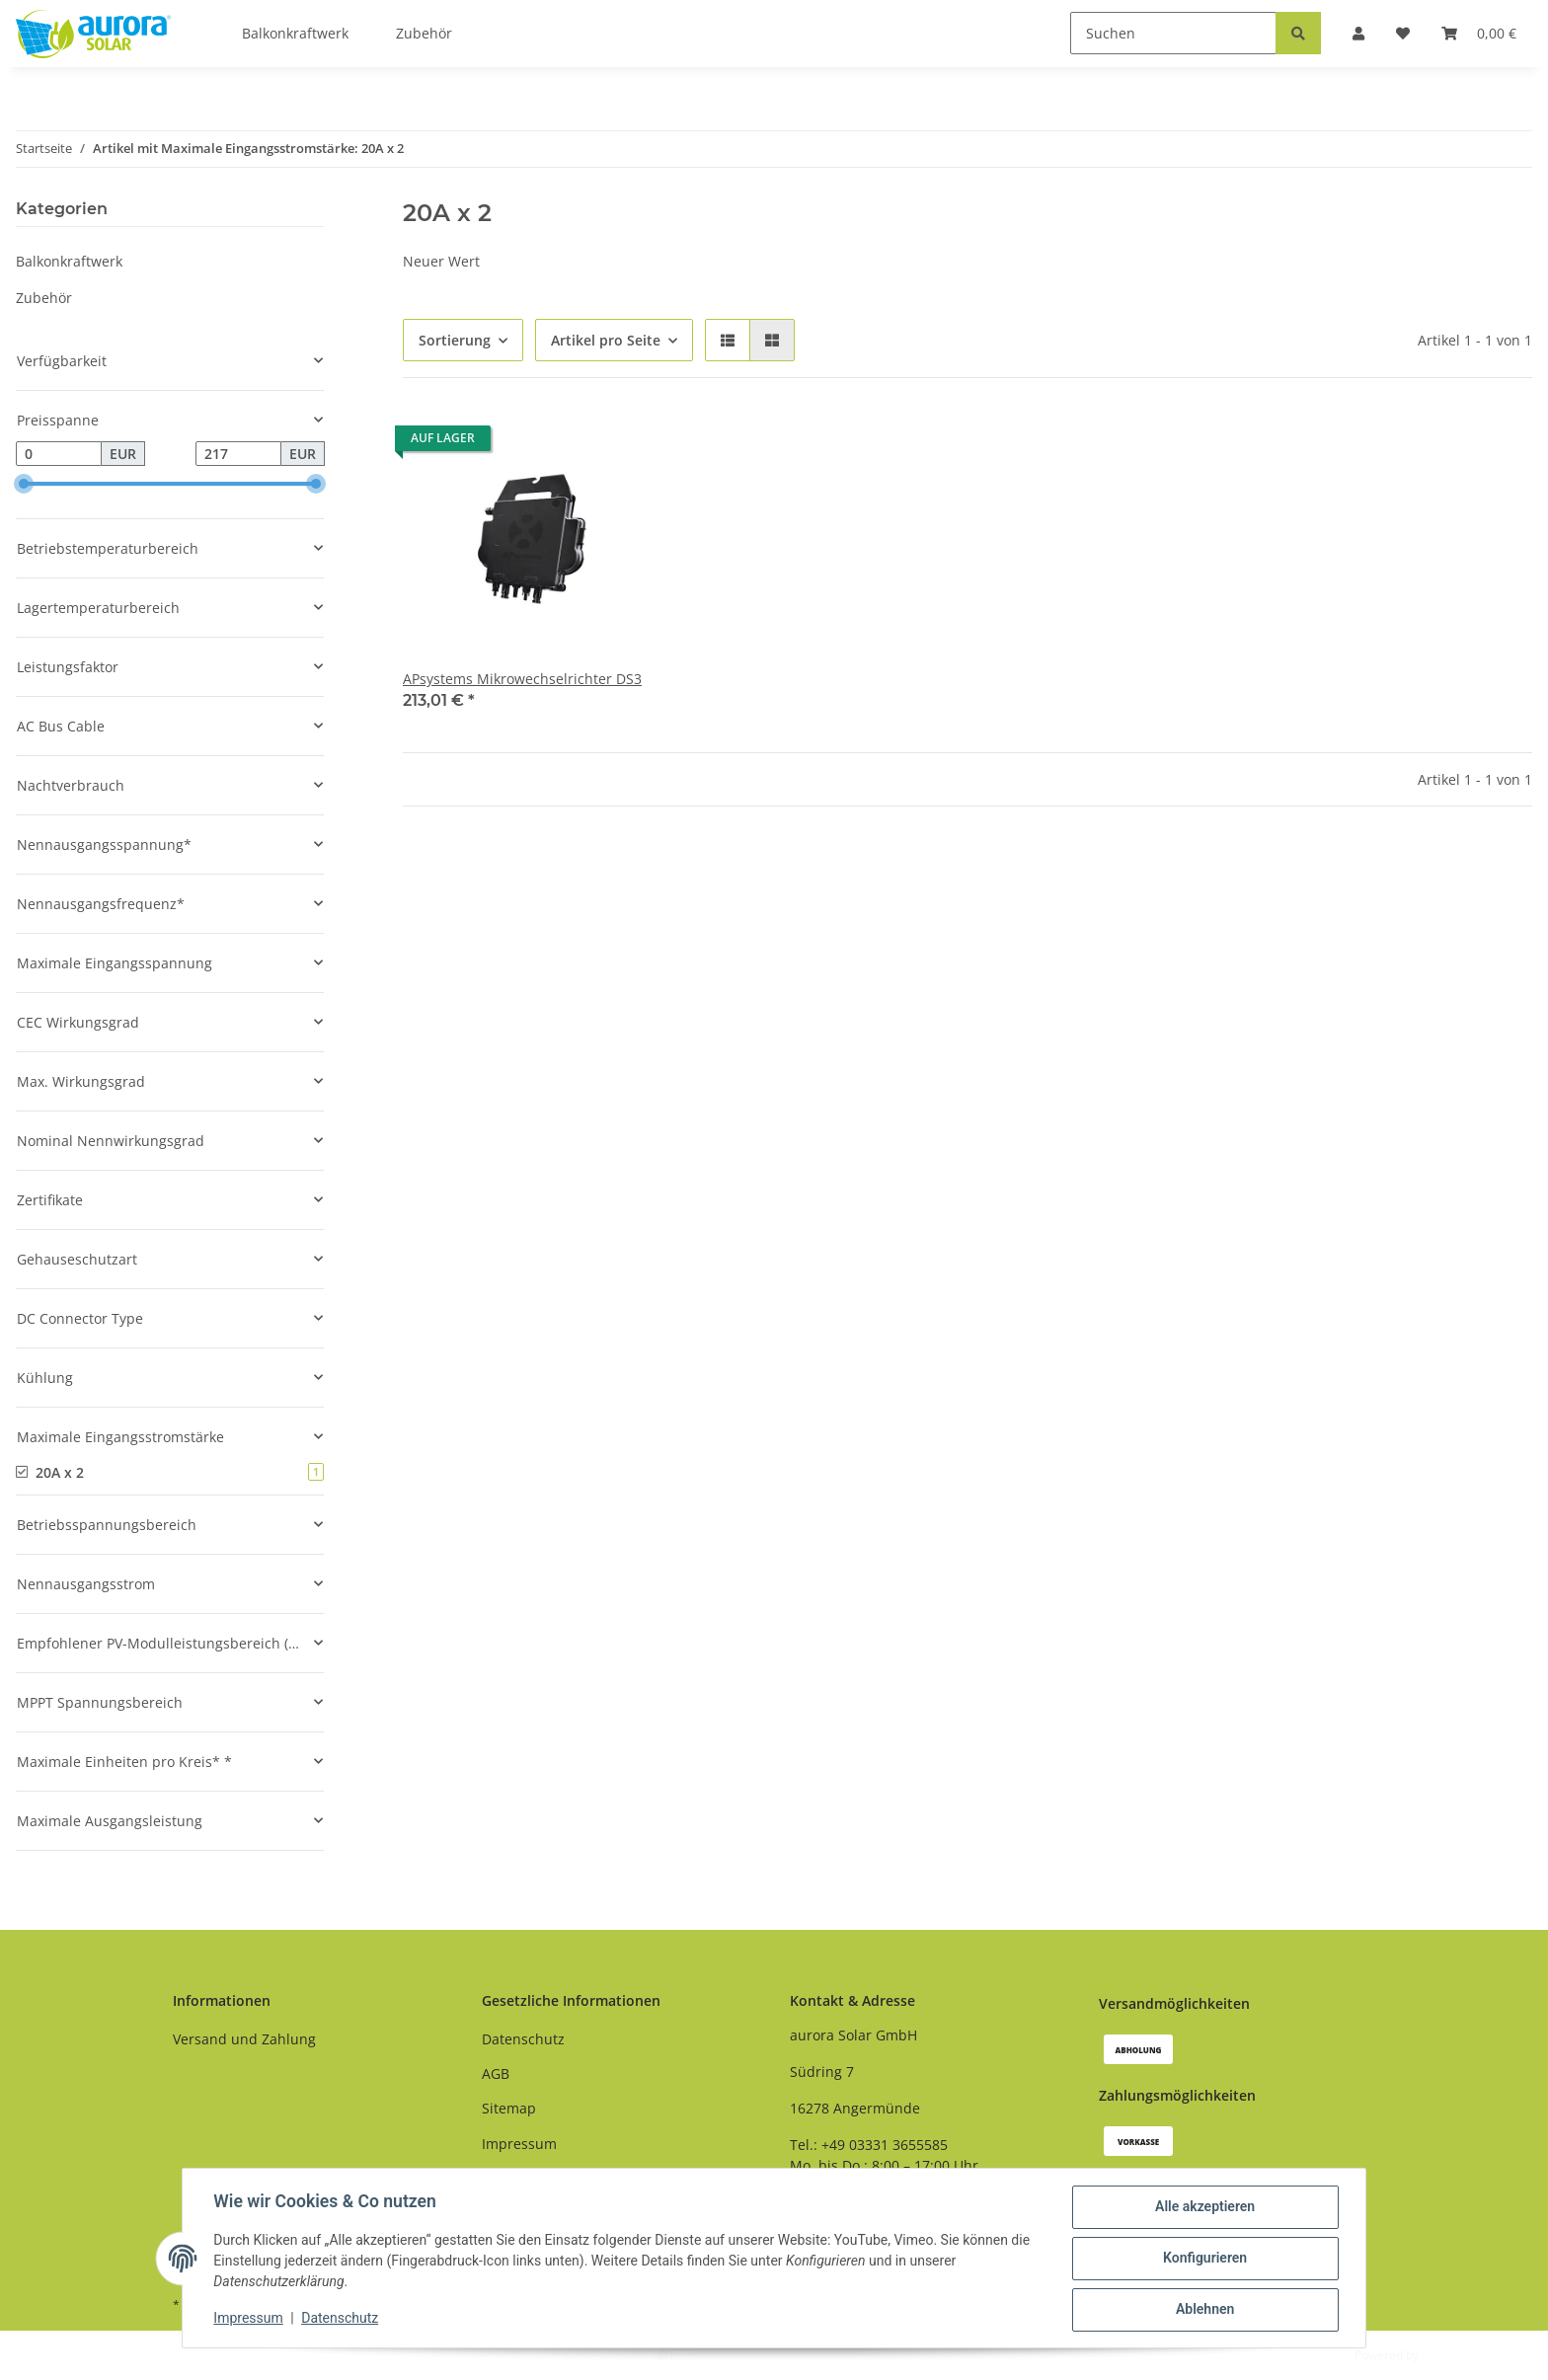  What do you see at coordinates (1204, 2258) in the screenshot?
I see `Konfigurieren` at bounding box center [1204, 2258].